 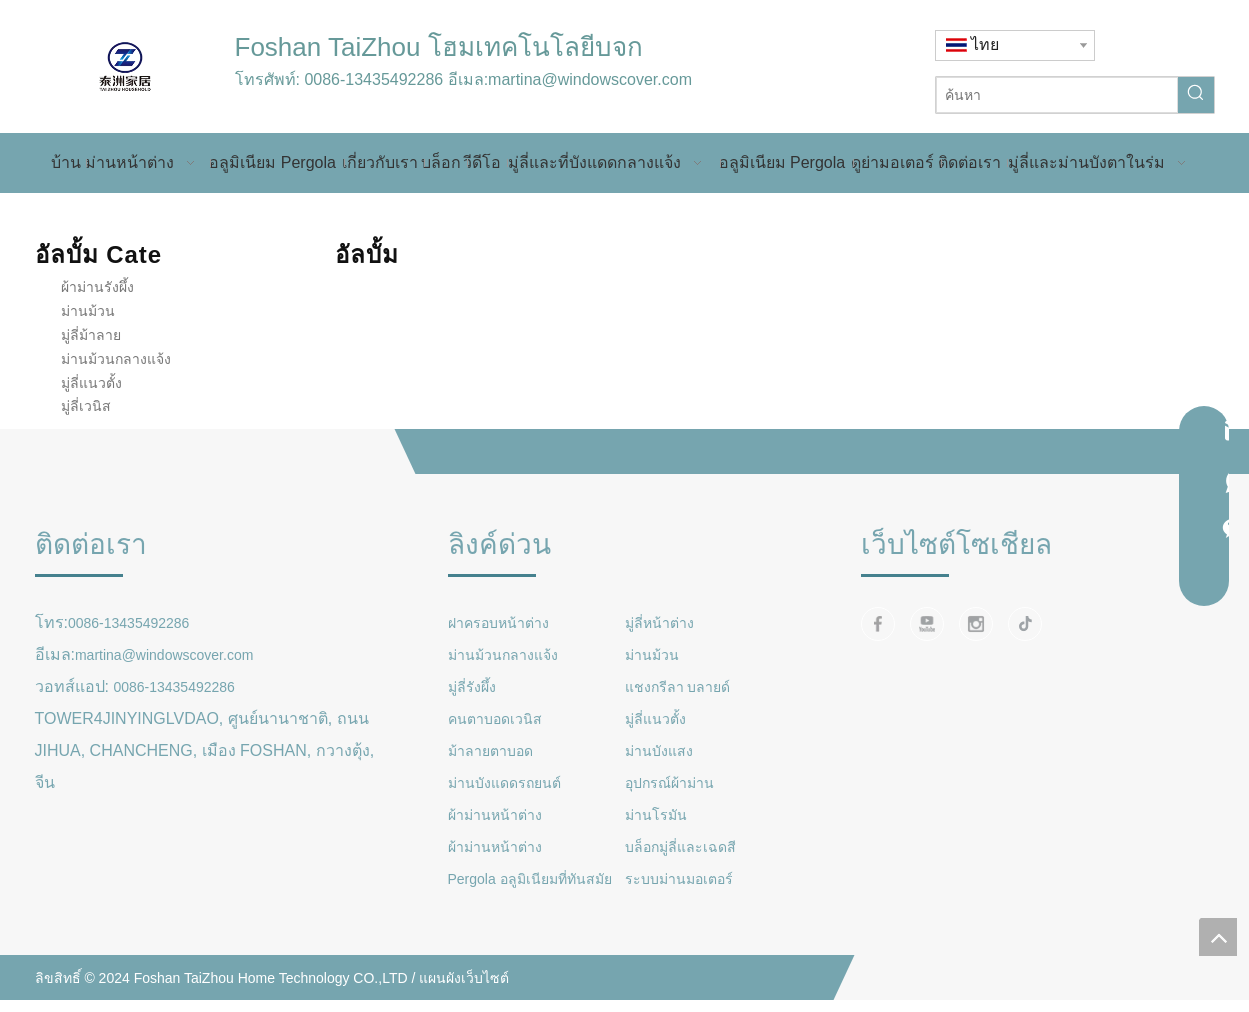 I want to click on มู่ลี่รังผึ้ง, so click(x=472, y=687).